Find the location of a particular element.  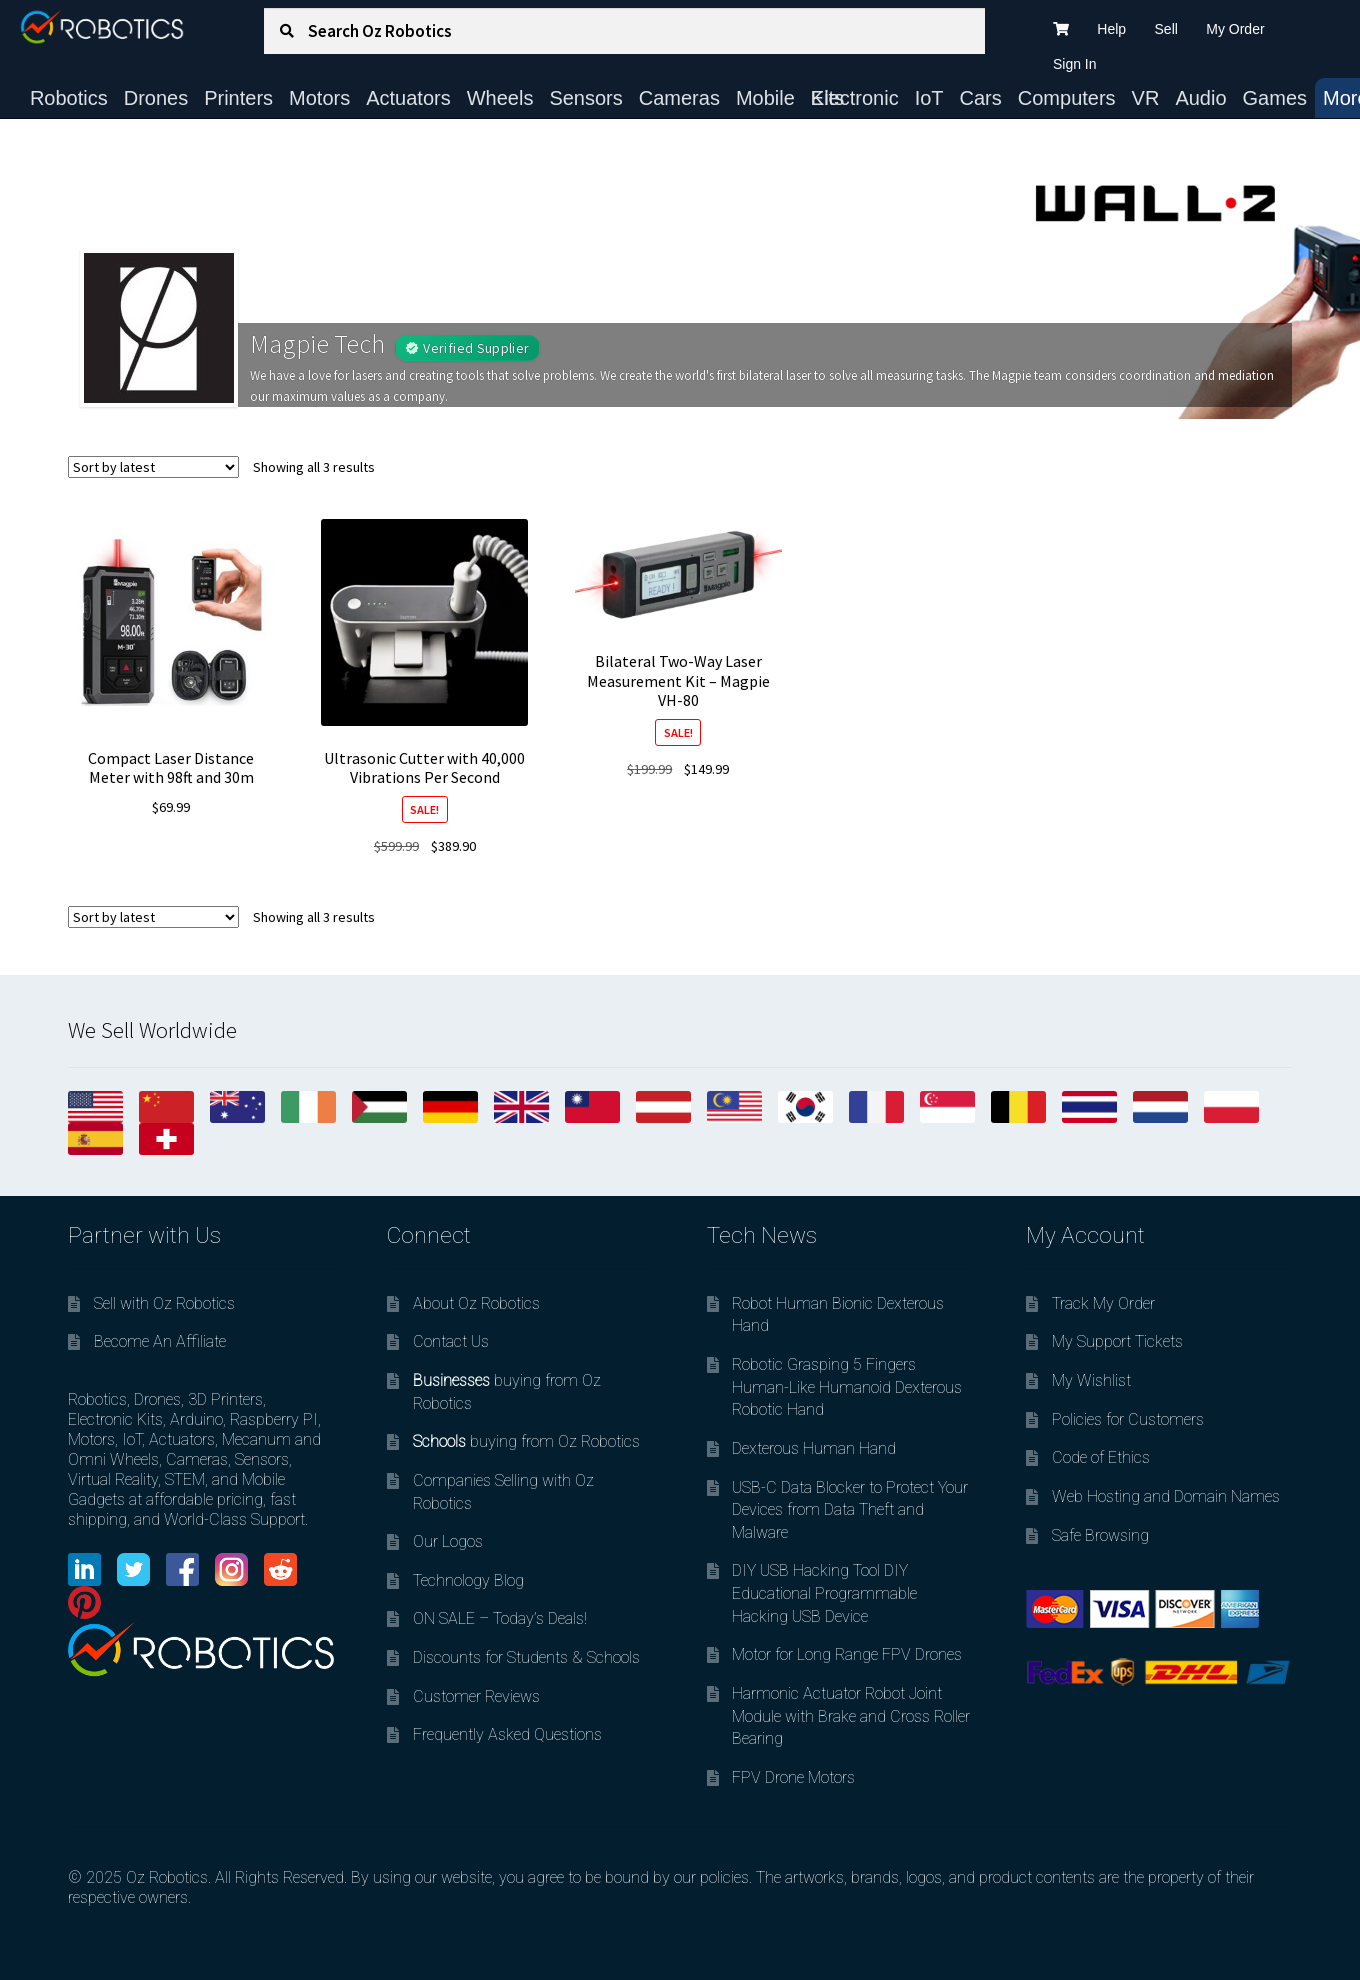

Become An Affiliate is located at coordinates (160, 1341).